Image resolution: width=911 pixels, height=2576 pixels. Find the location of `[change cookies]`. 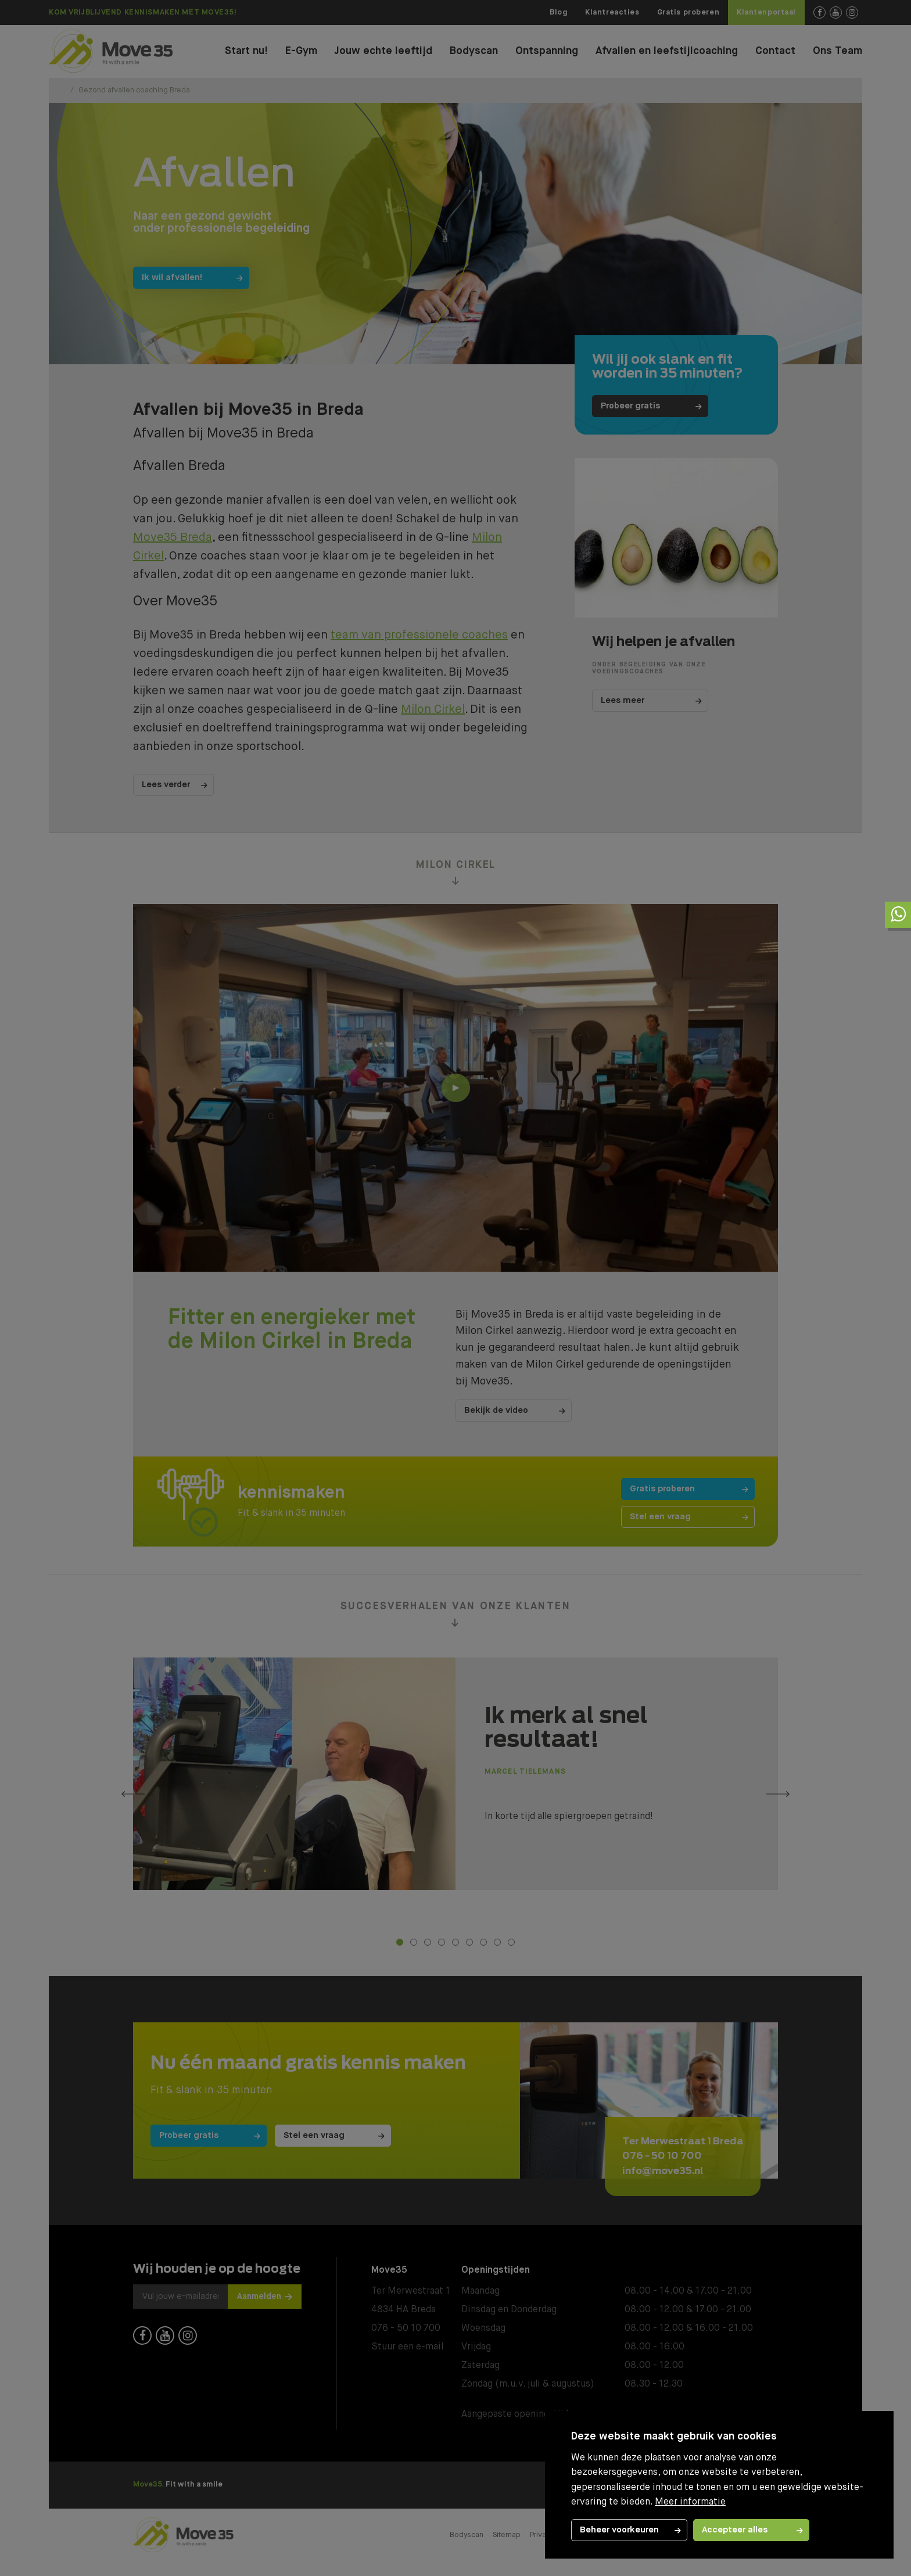

[change cookies] is located at coordinates (629, 2530).